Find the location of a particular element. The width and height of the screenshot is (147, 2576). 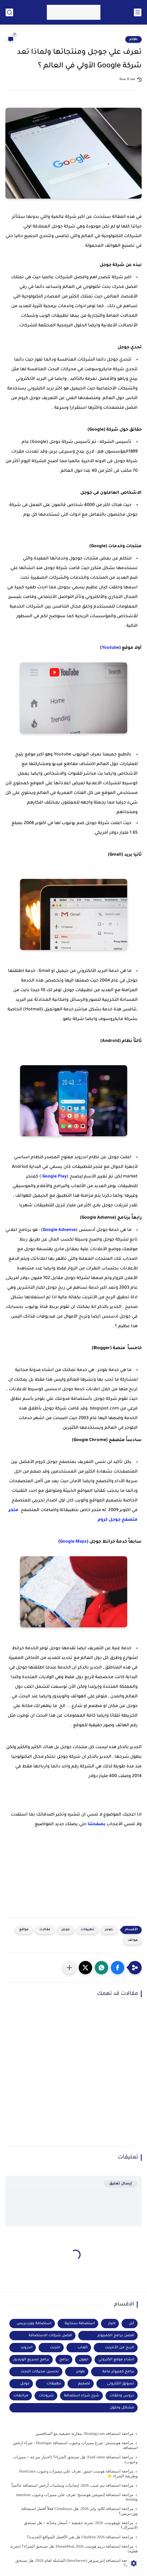

ايفون is located at coordinates (83, 2360).